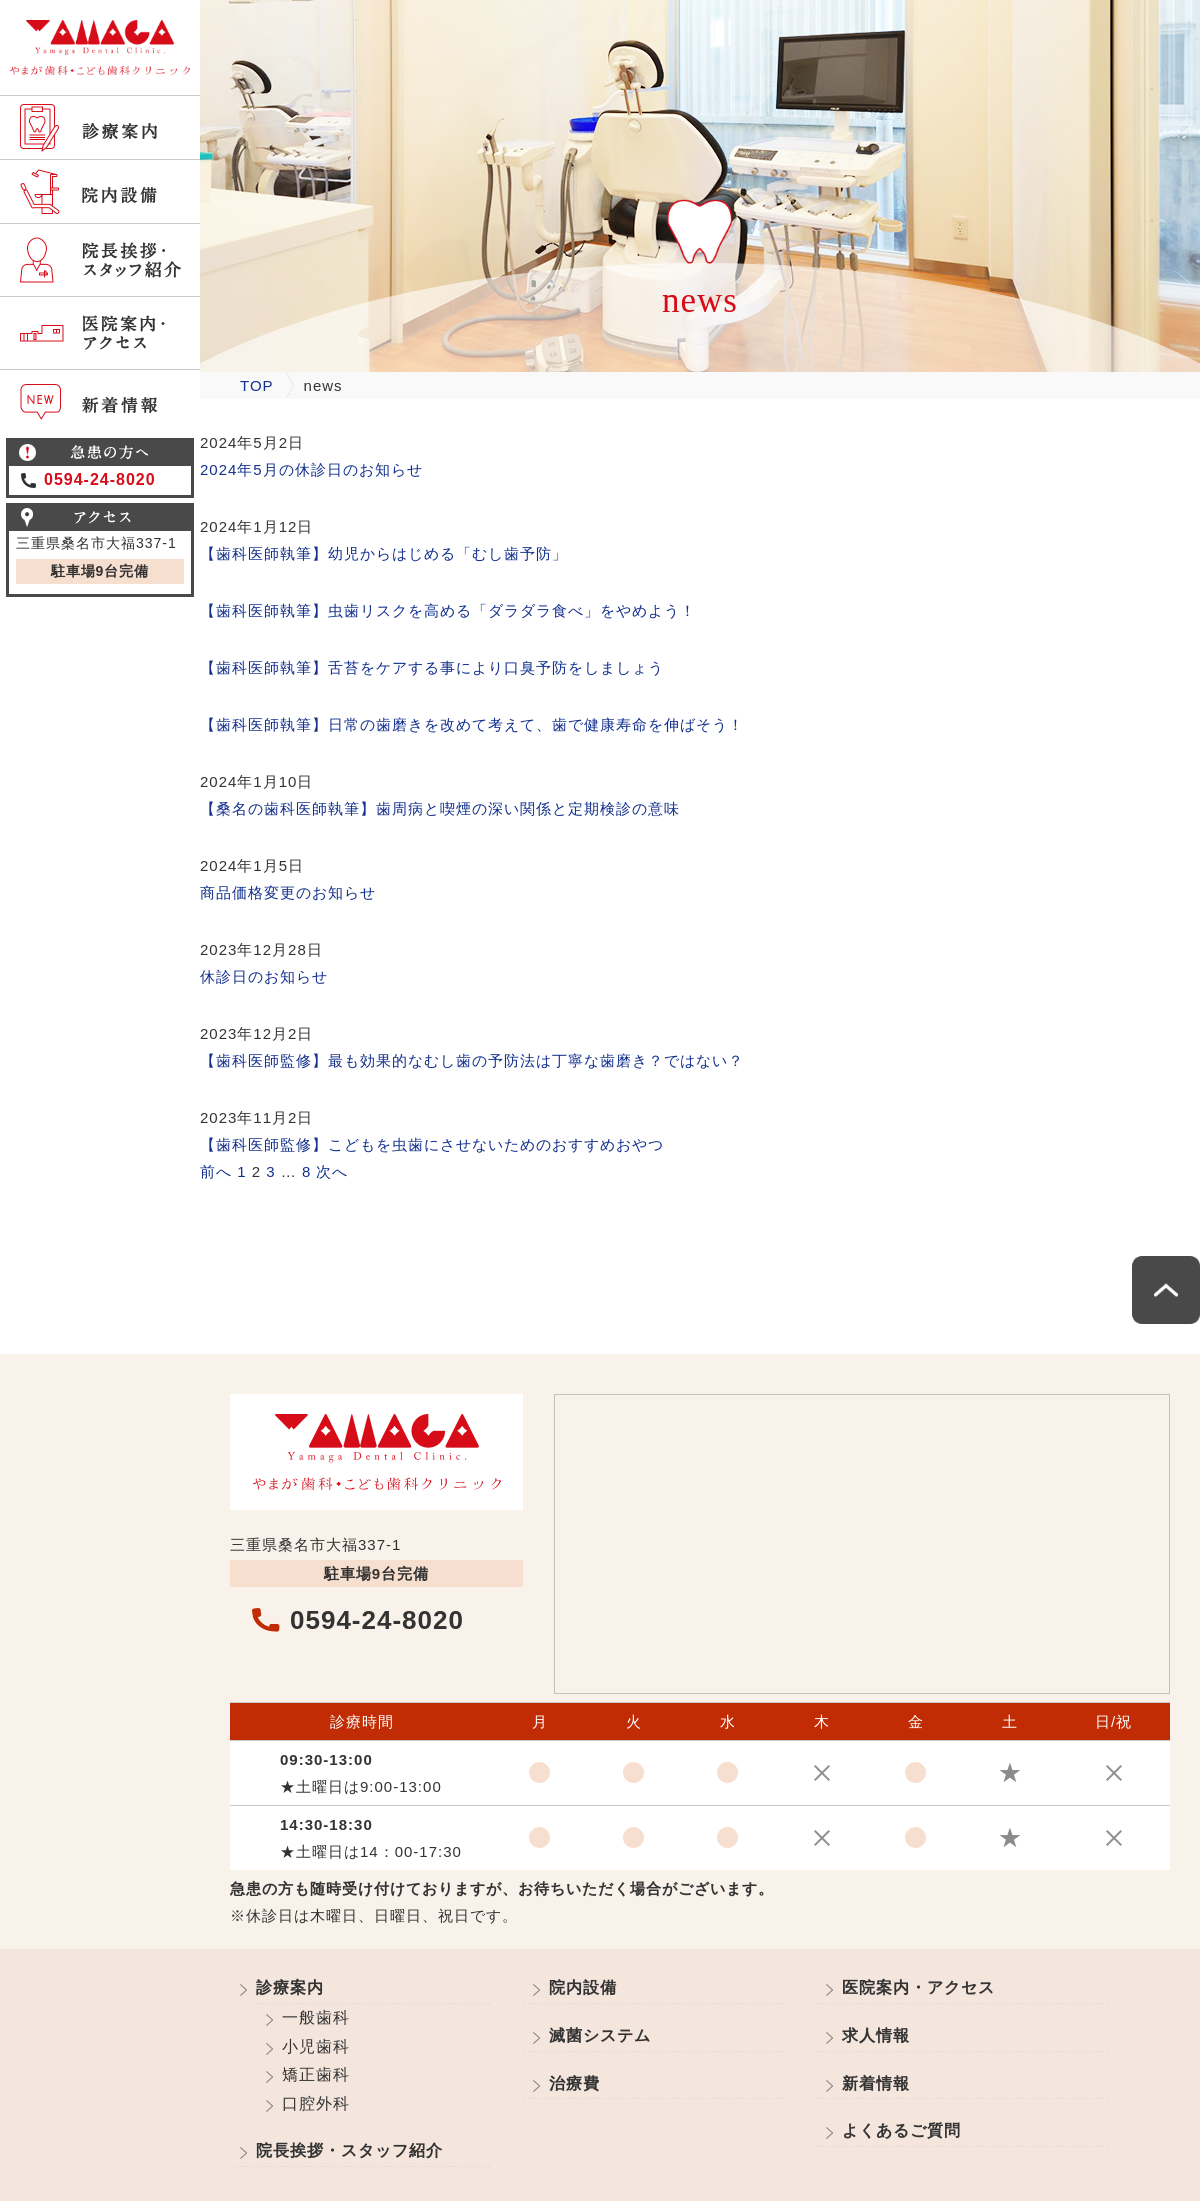 This screenshot has width=1200, height=2201. Describe the element at coordinates (440, 808) in the screenshot. I see `【桑名の歯科医師執筆】歯周病と喫煙の深い関係と定期検診の意味` at that location.